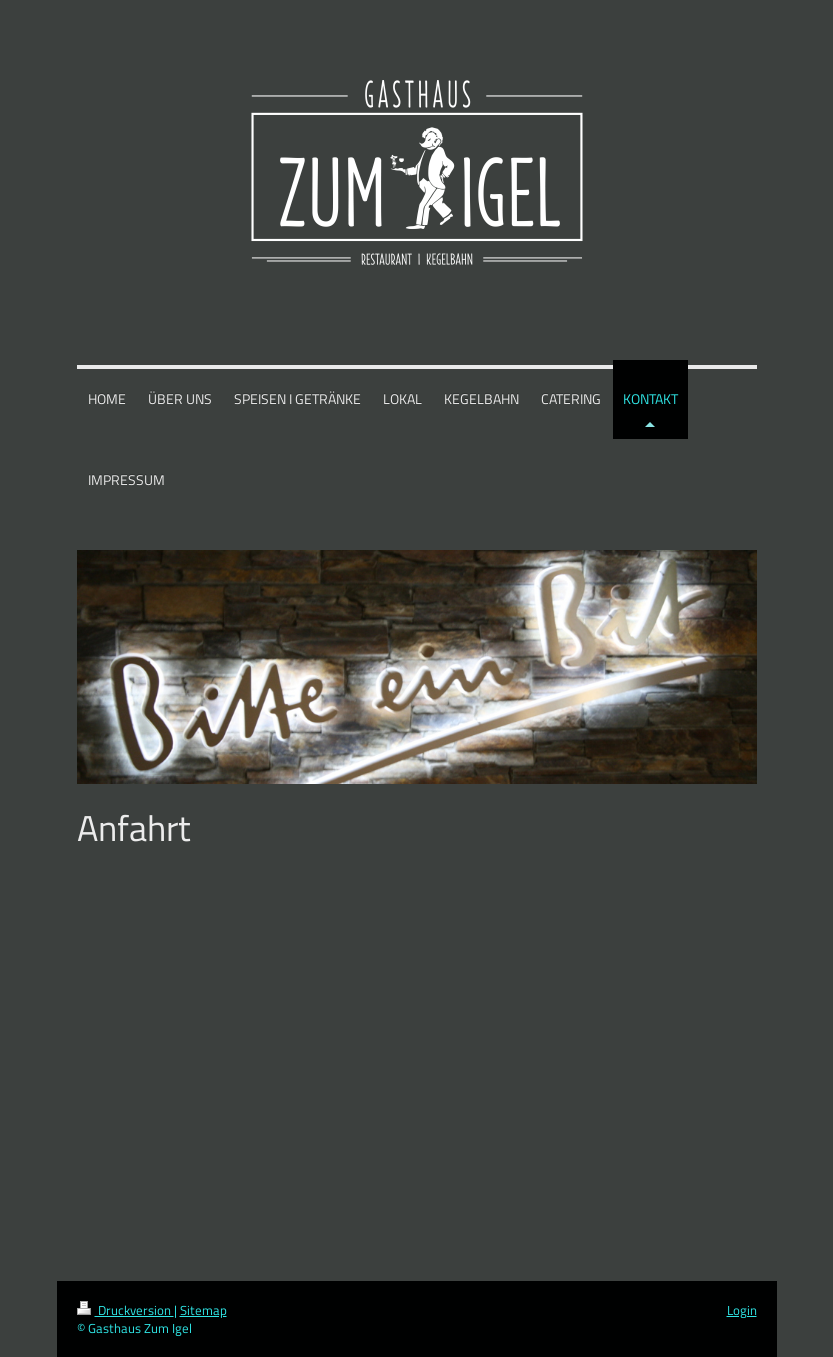 The image size is (833, 1357). Describe the element at coordinates (742, 1310) in the screenshot. I see `Login` at that location.